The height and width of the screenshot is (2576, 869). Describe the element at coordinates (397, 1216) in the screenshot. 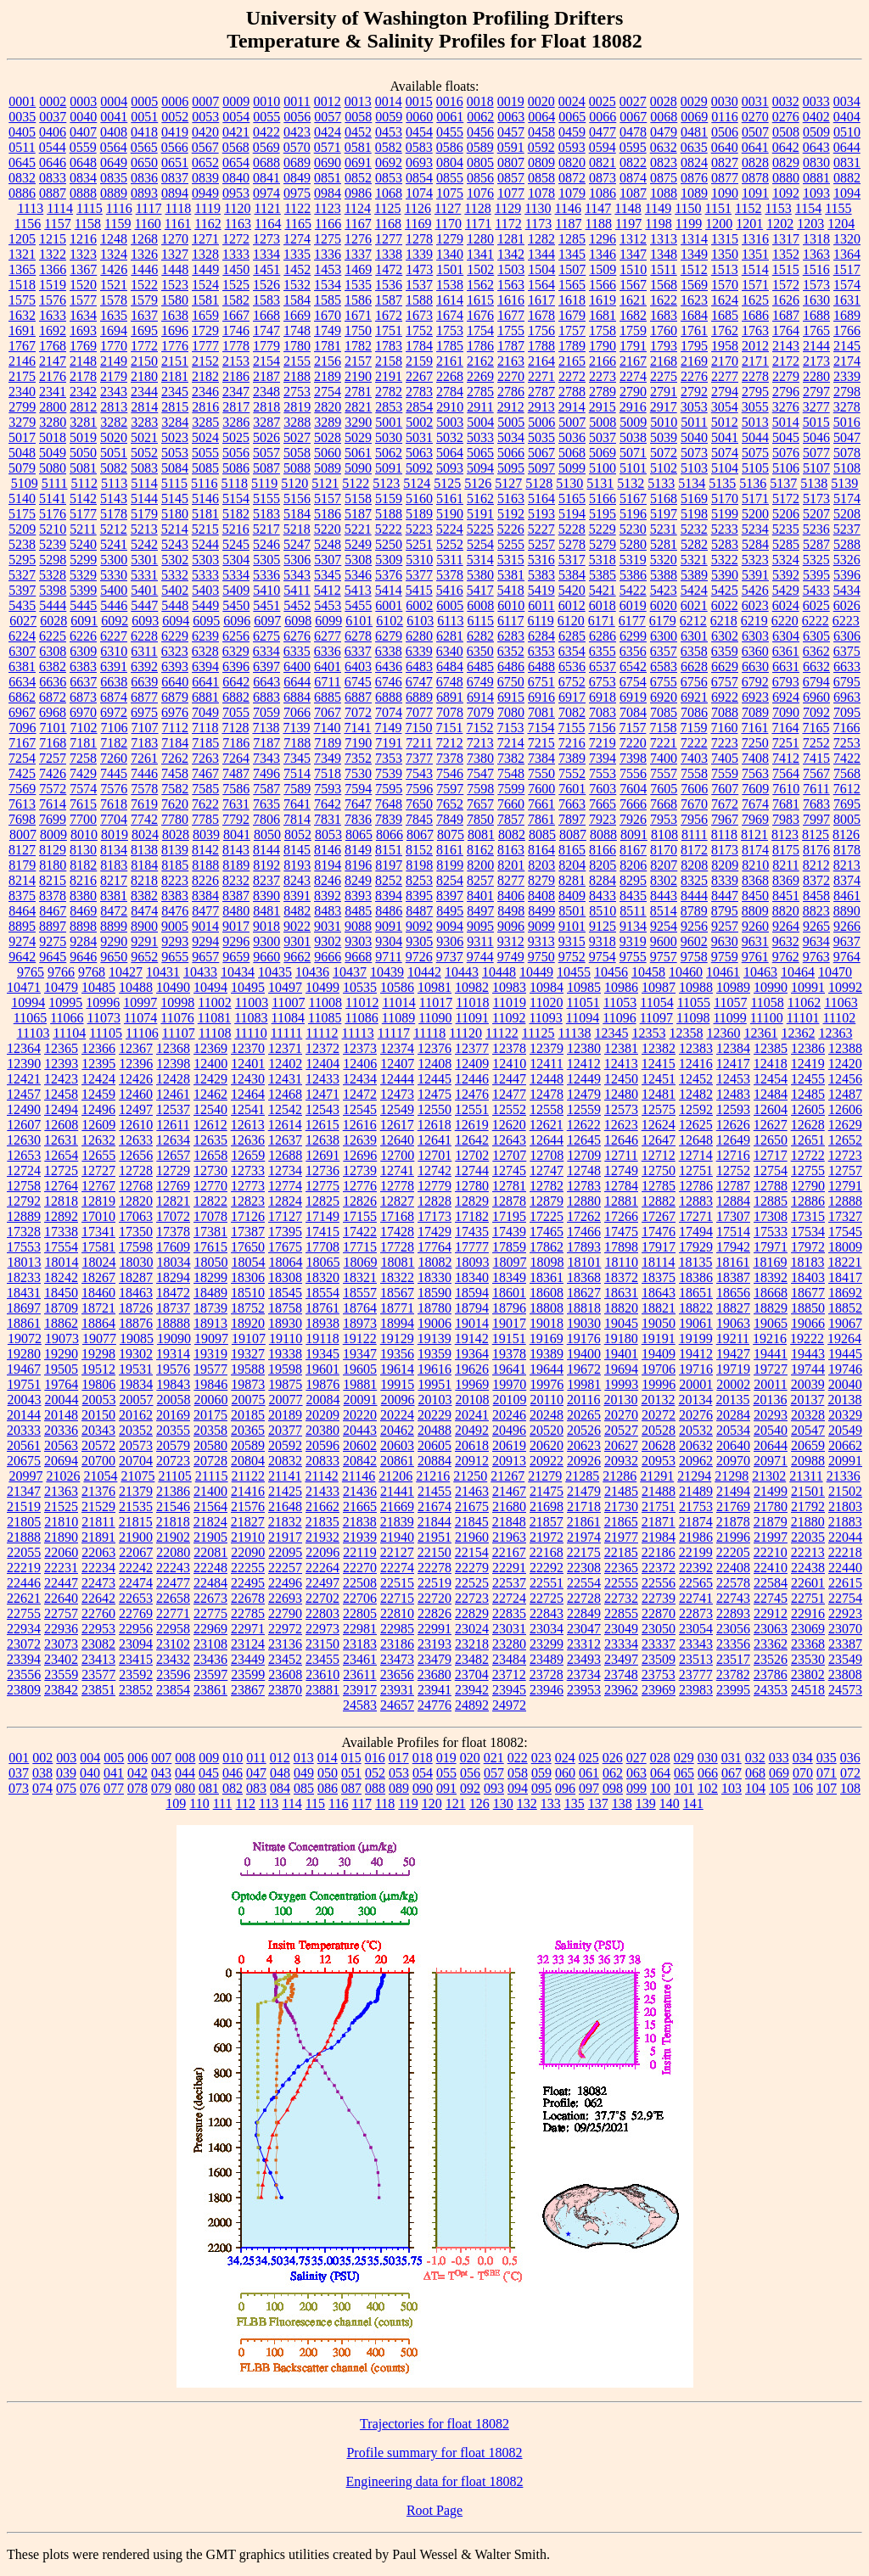

I see `17168` at that location.